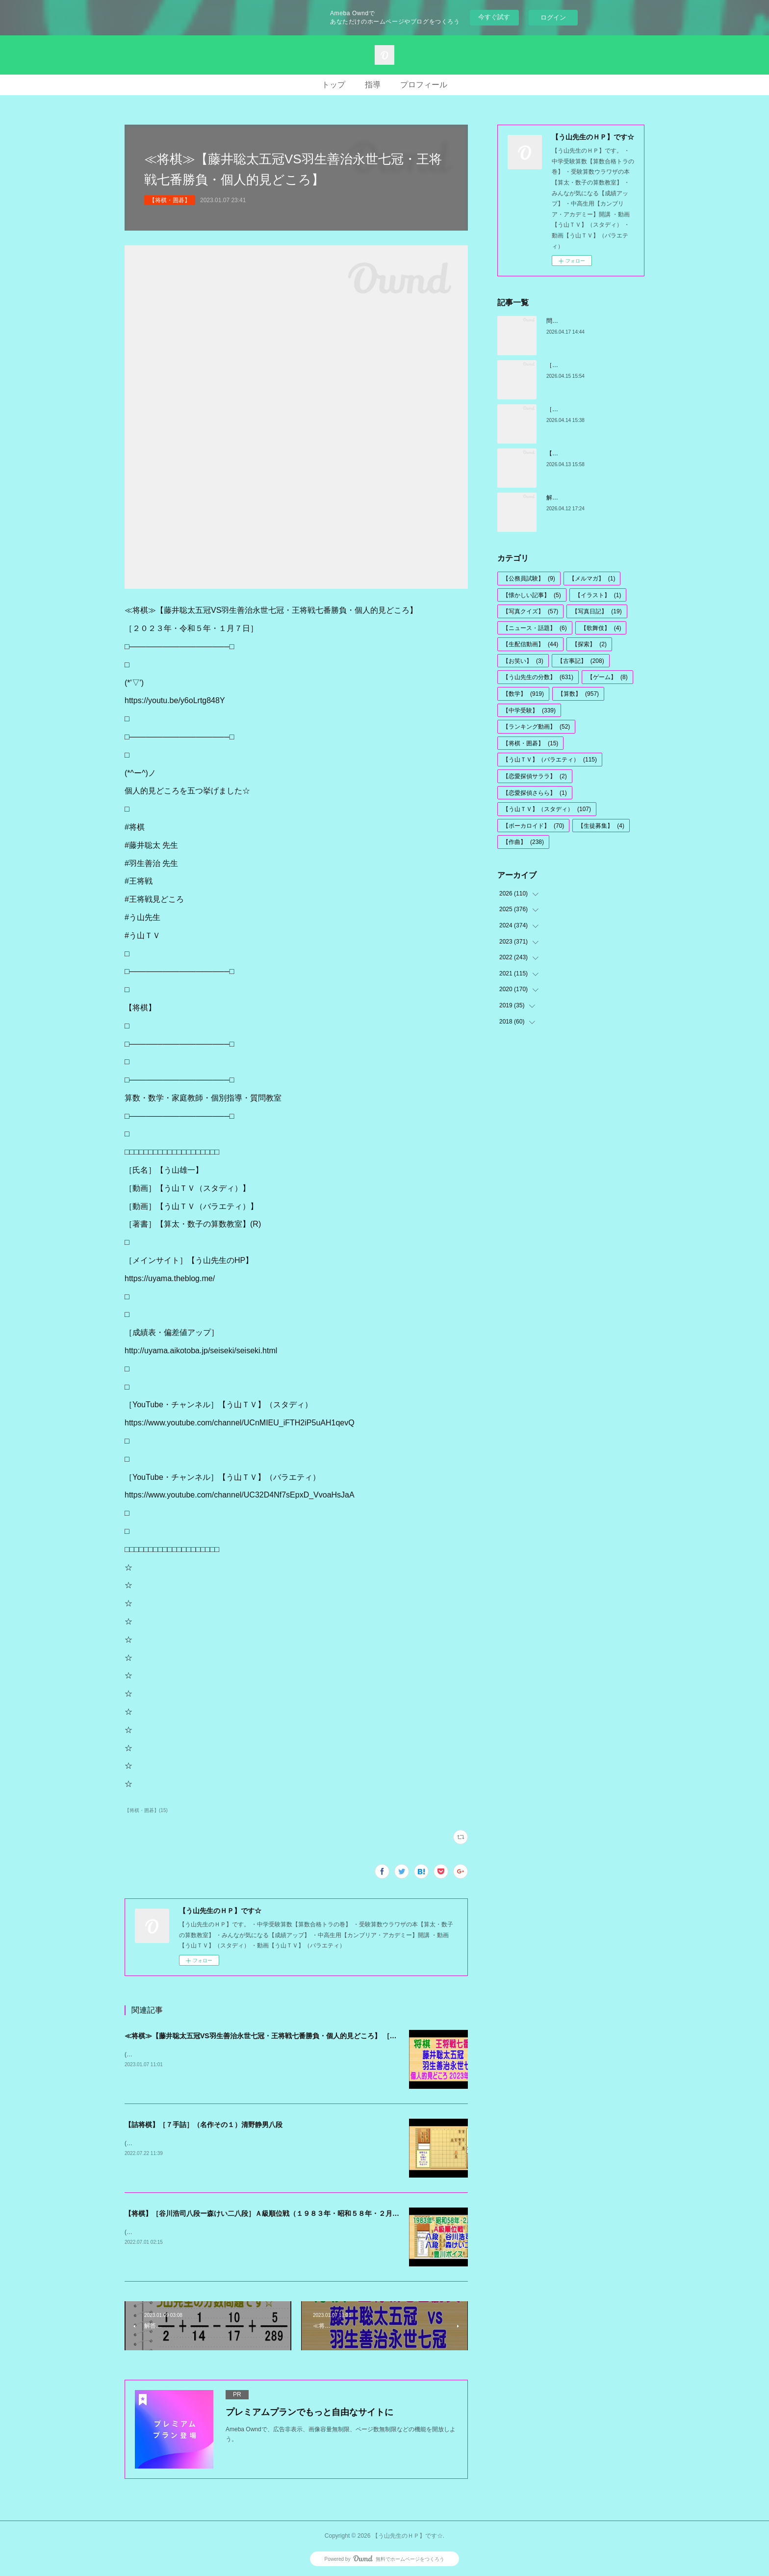  I want to click on 【生徒募集】, so click(601, 825).